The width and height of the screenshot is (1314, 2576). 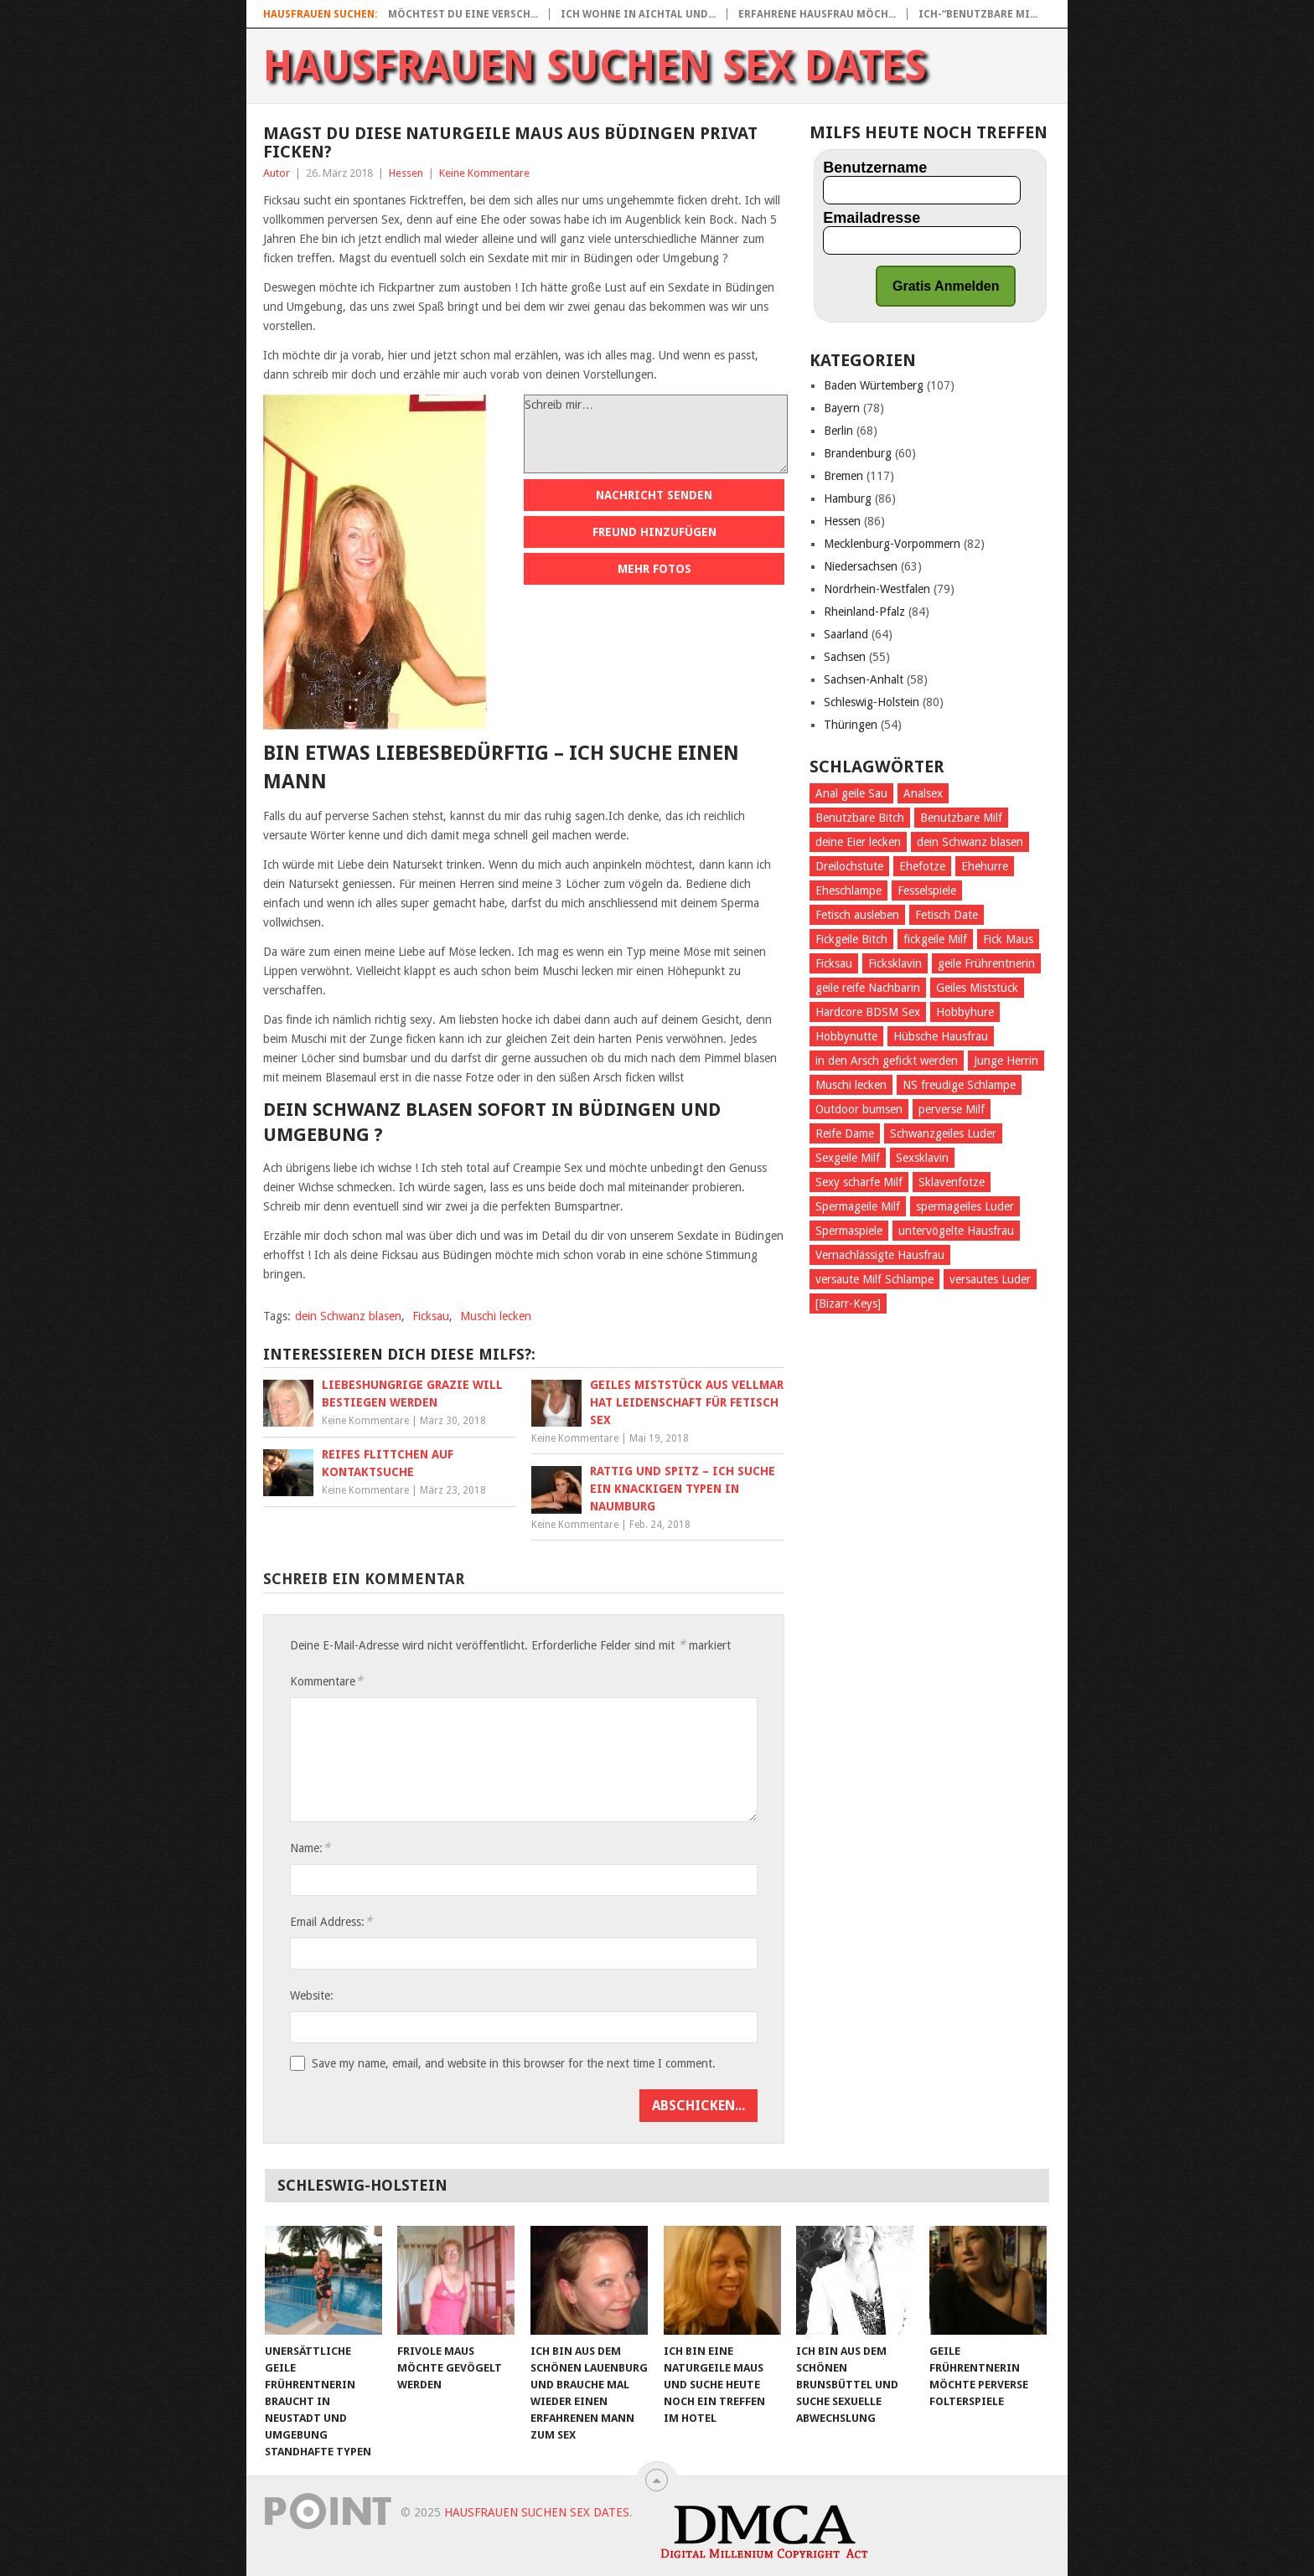 What do you see at coordinates (895, 963) in the screenshot?
I see `Ficksklavin [Ficksklavin (435 Einträge)]` at bounding box center [895, 963].